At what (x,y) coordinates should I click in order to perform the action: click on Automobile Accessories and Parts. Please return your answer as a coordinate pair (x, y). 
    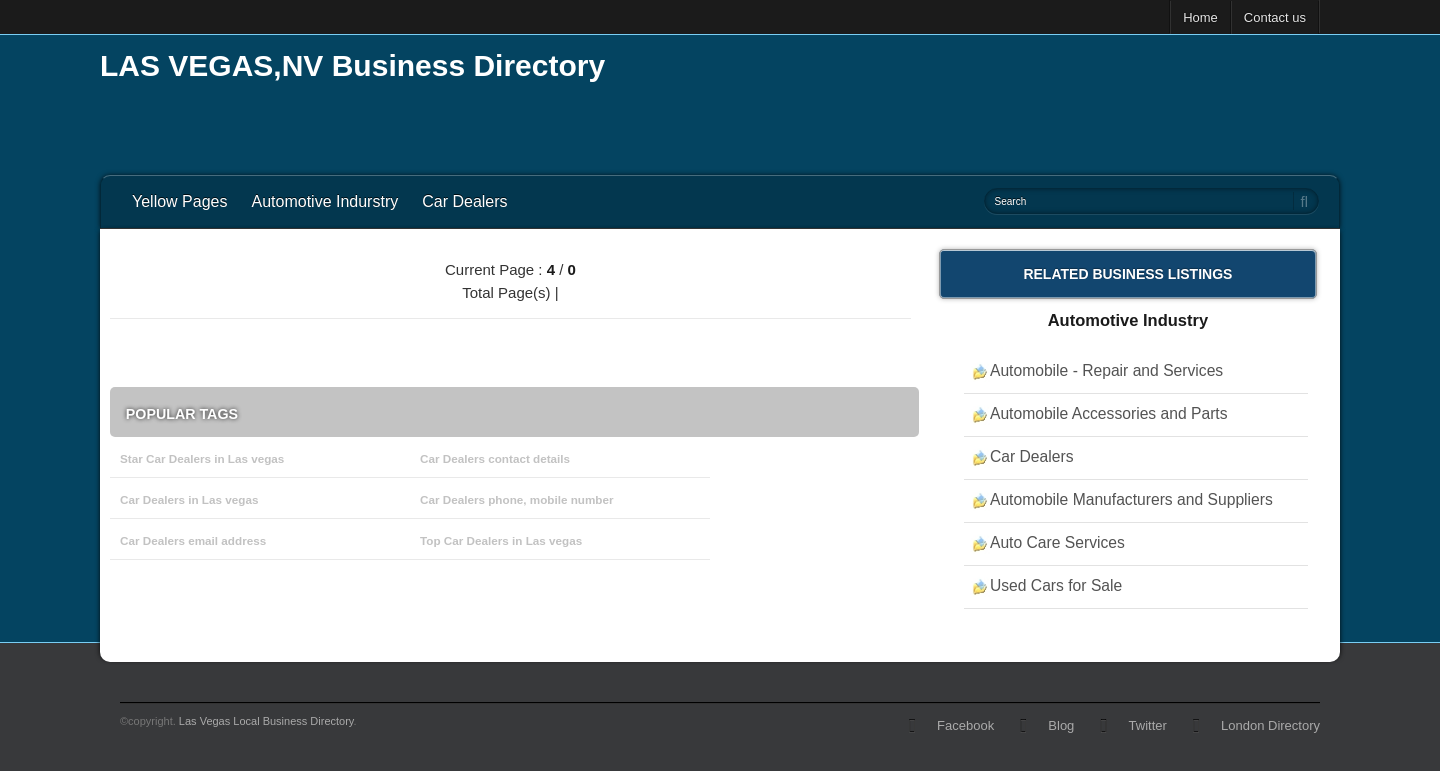
    Looking at the image, I should click on (1109, 413).